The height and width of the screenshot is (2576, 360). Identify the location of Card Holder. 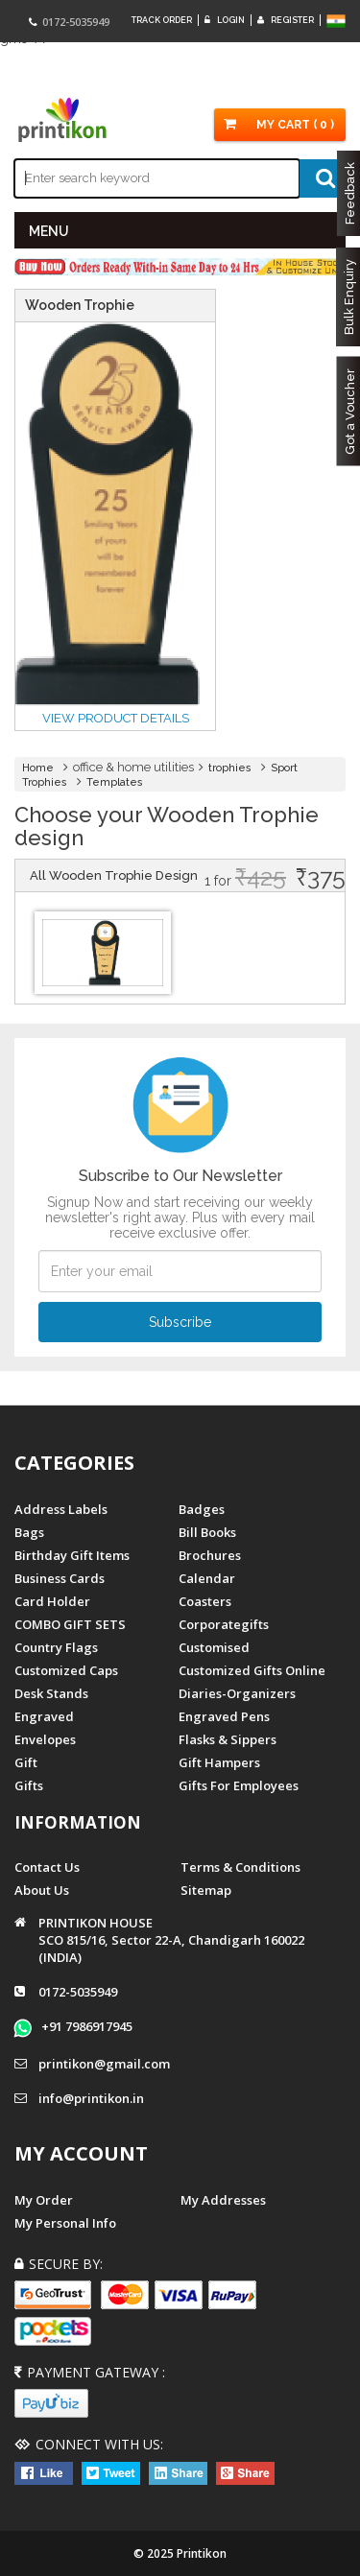
(52, 1601).